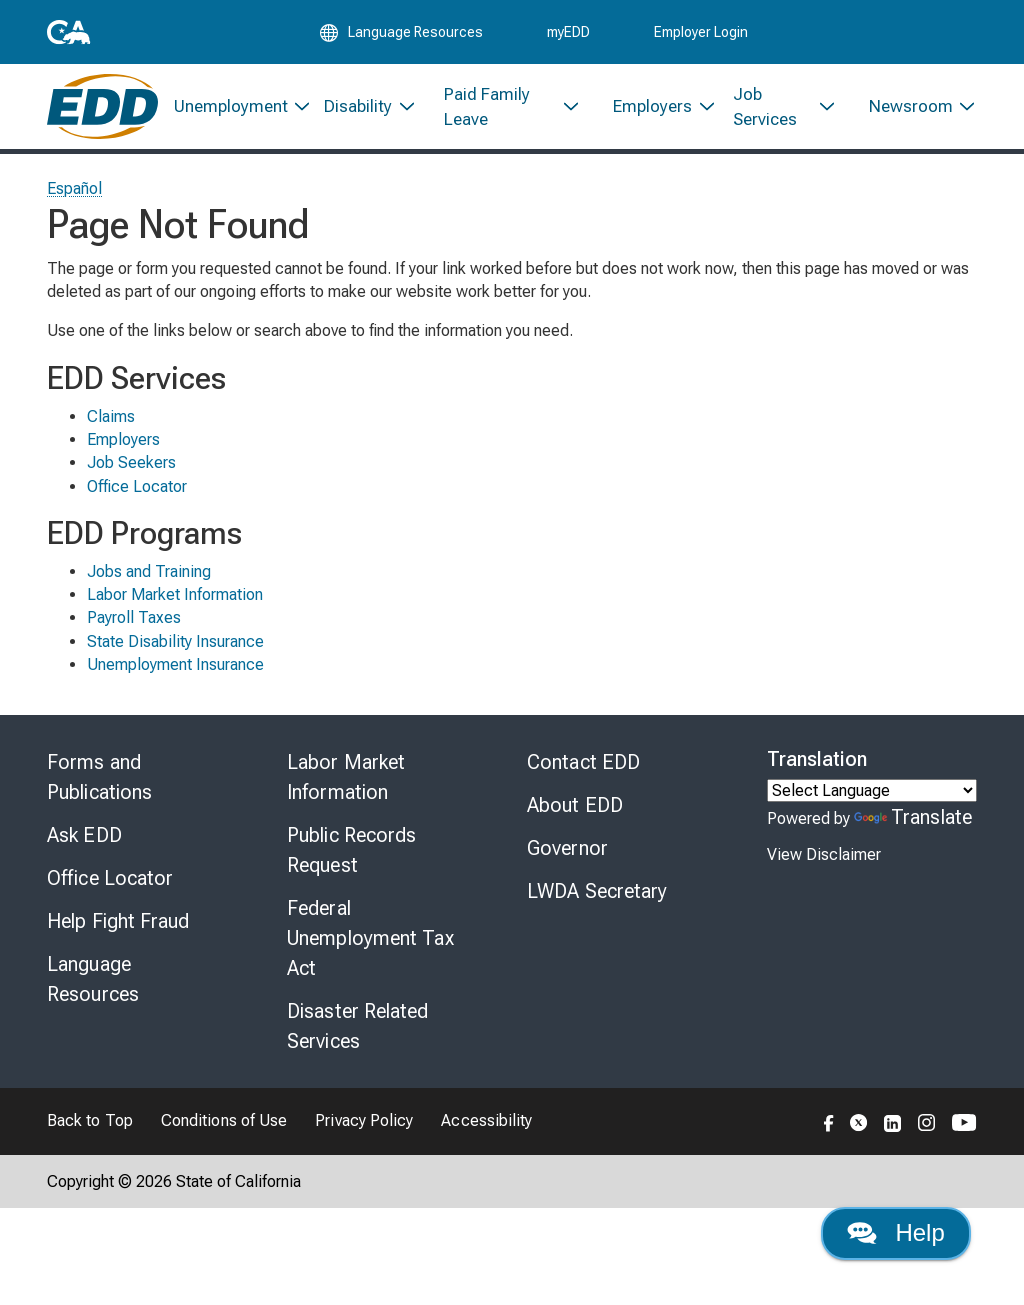 This screenshot has width=1024, height=1305. I want to click on [Folow the EDD on Facebook], so click(829, 1122).